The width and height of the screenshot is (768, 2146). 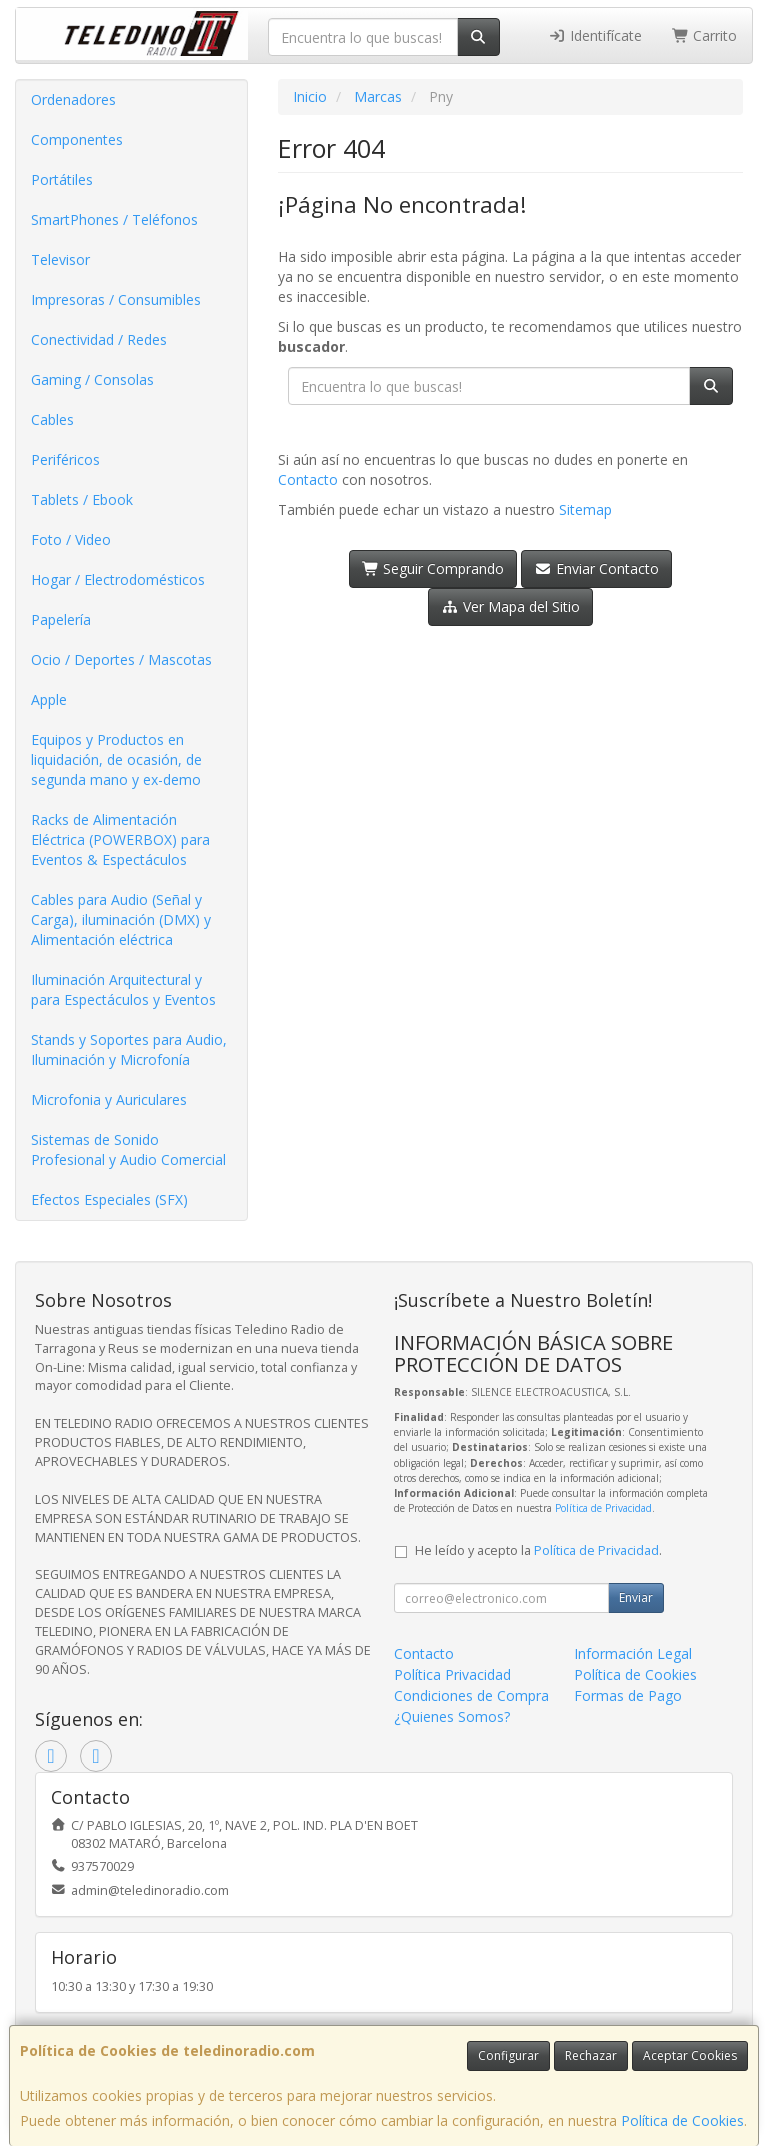 I want to click on Carrito, so click(x=705, y=35).